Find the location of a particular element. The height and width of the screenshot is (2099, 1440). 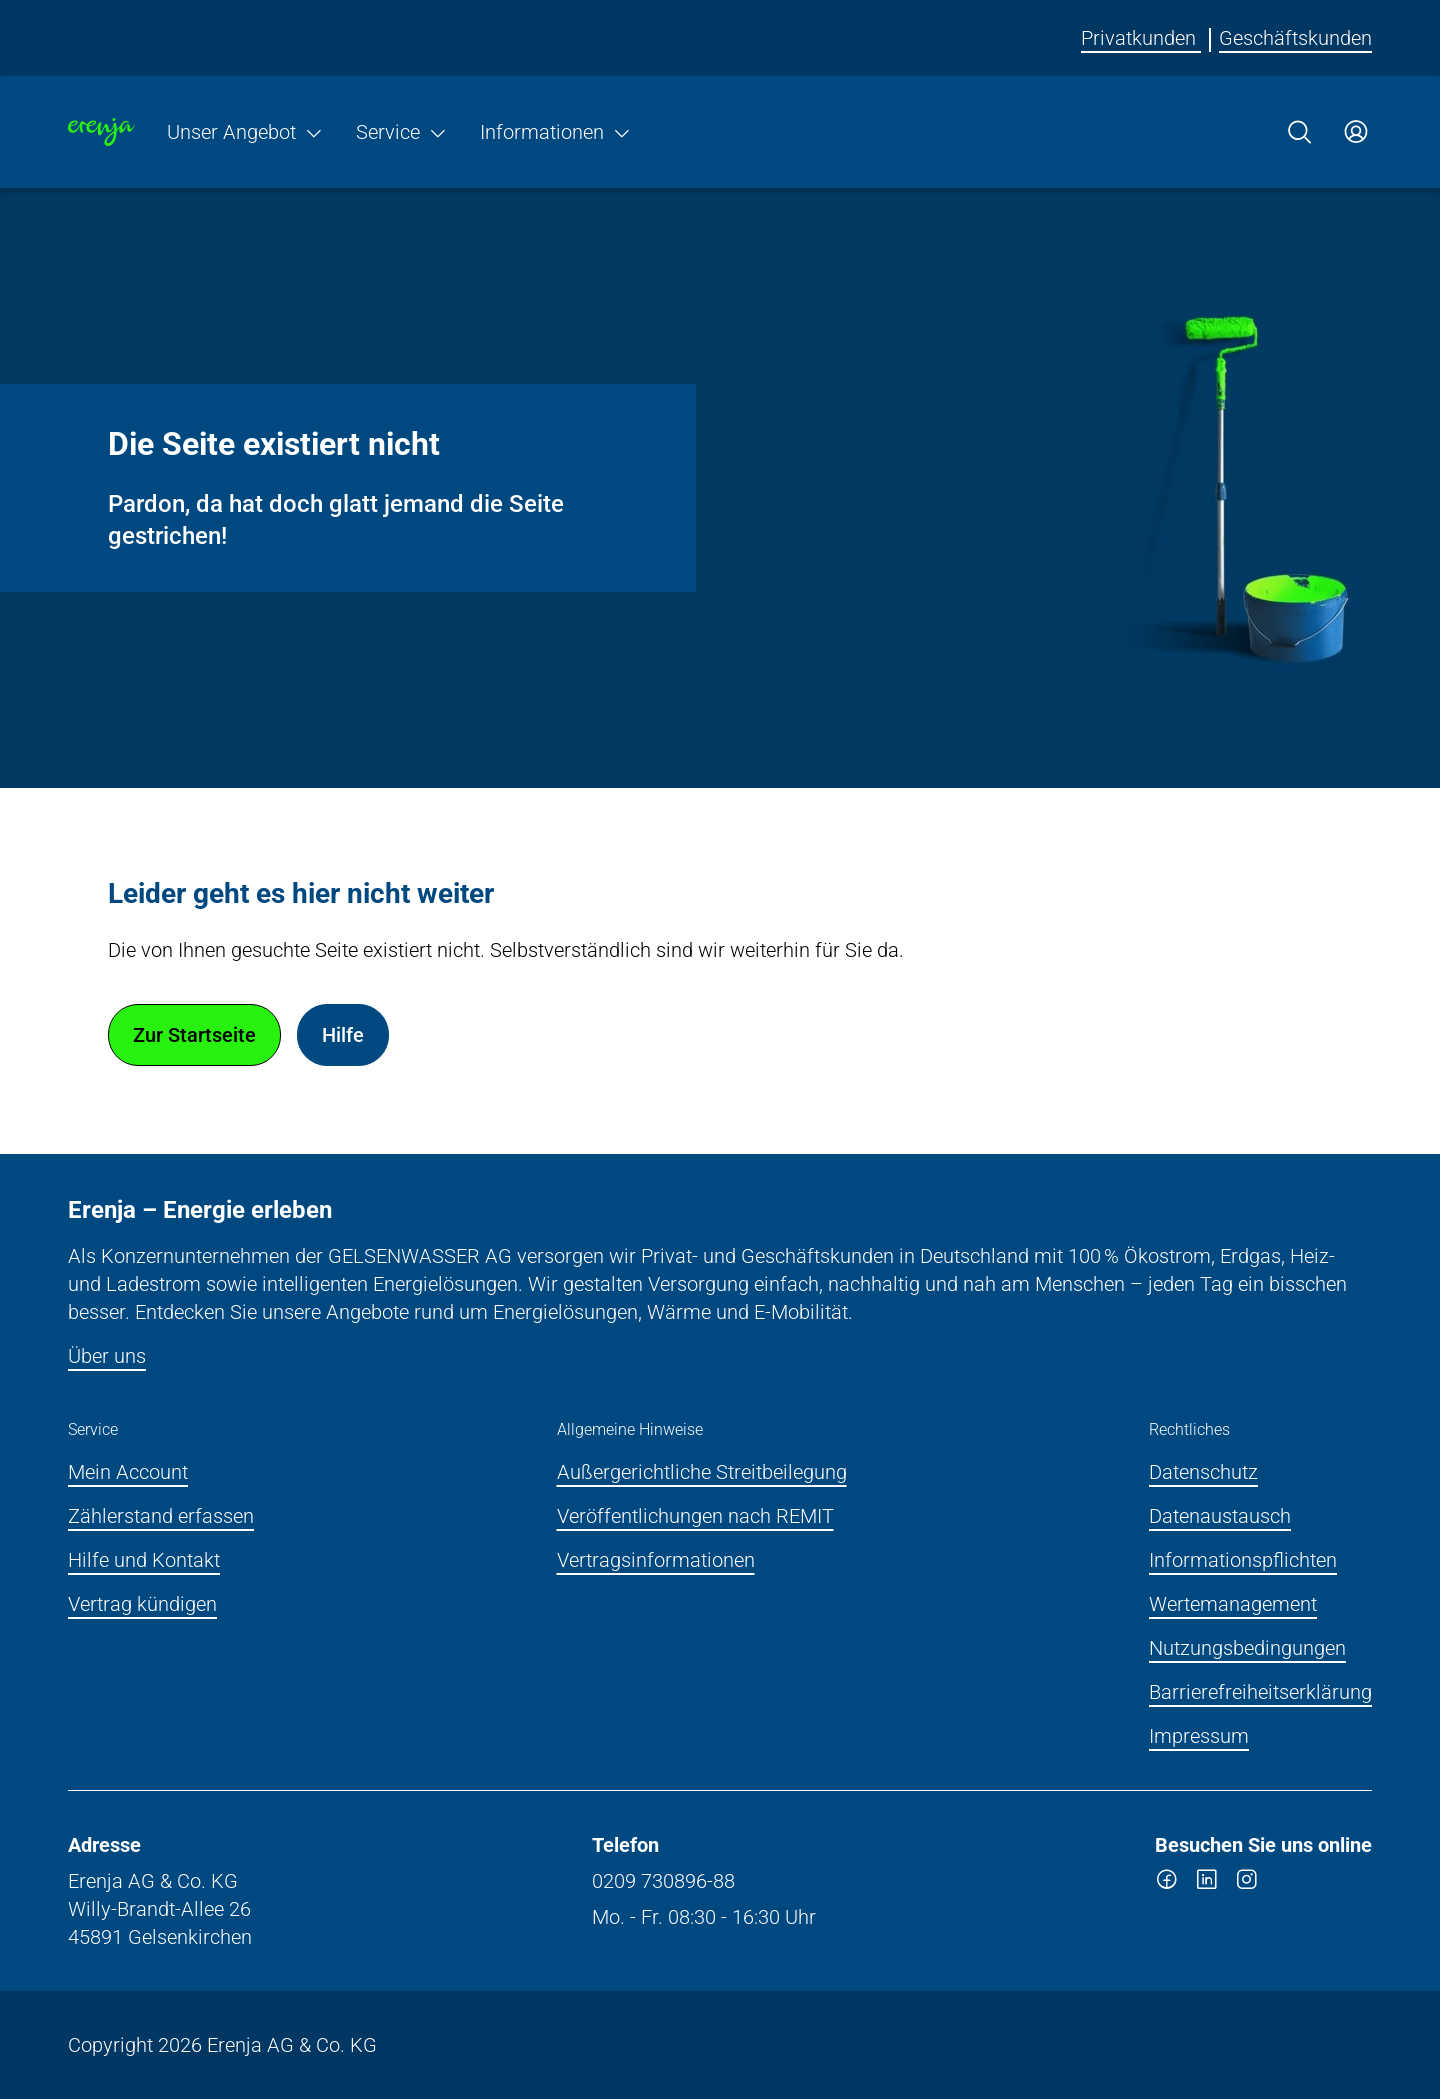

Über uns is located at coordinates (107, 1356).